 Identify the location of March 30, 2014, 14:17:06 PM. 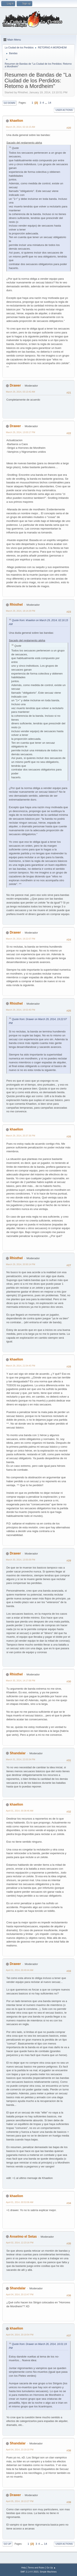
(20, 1680).